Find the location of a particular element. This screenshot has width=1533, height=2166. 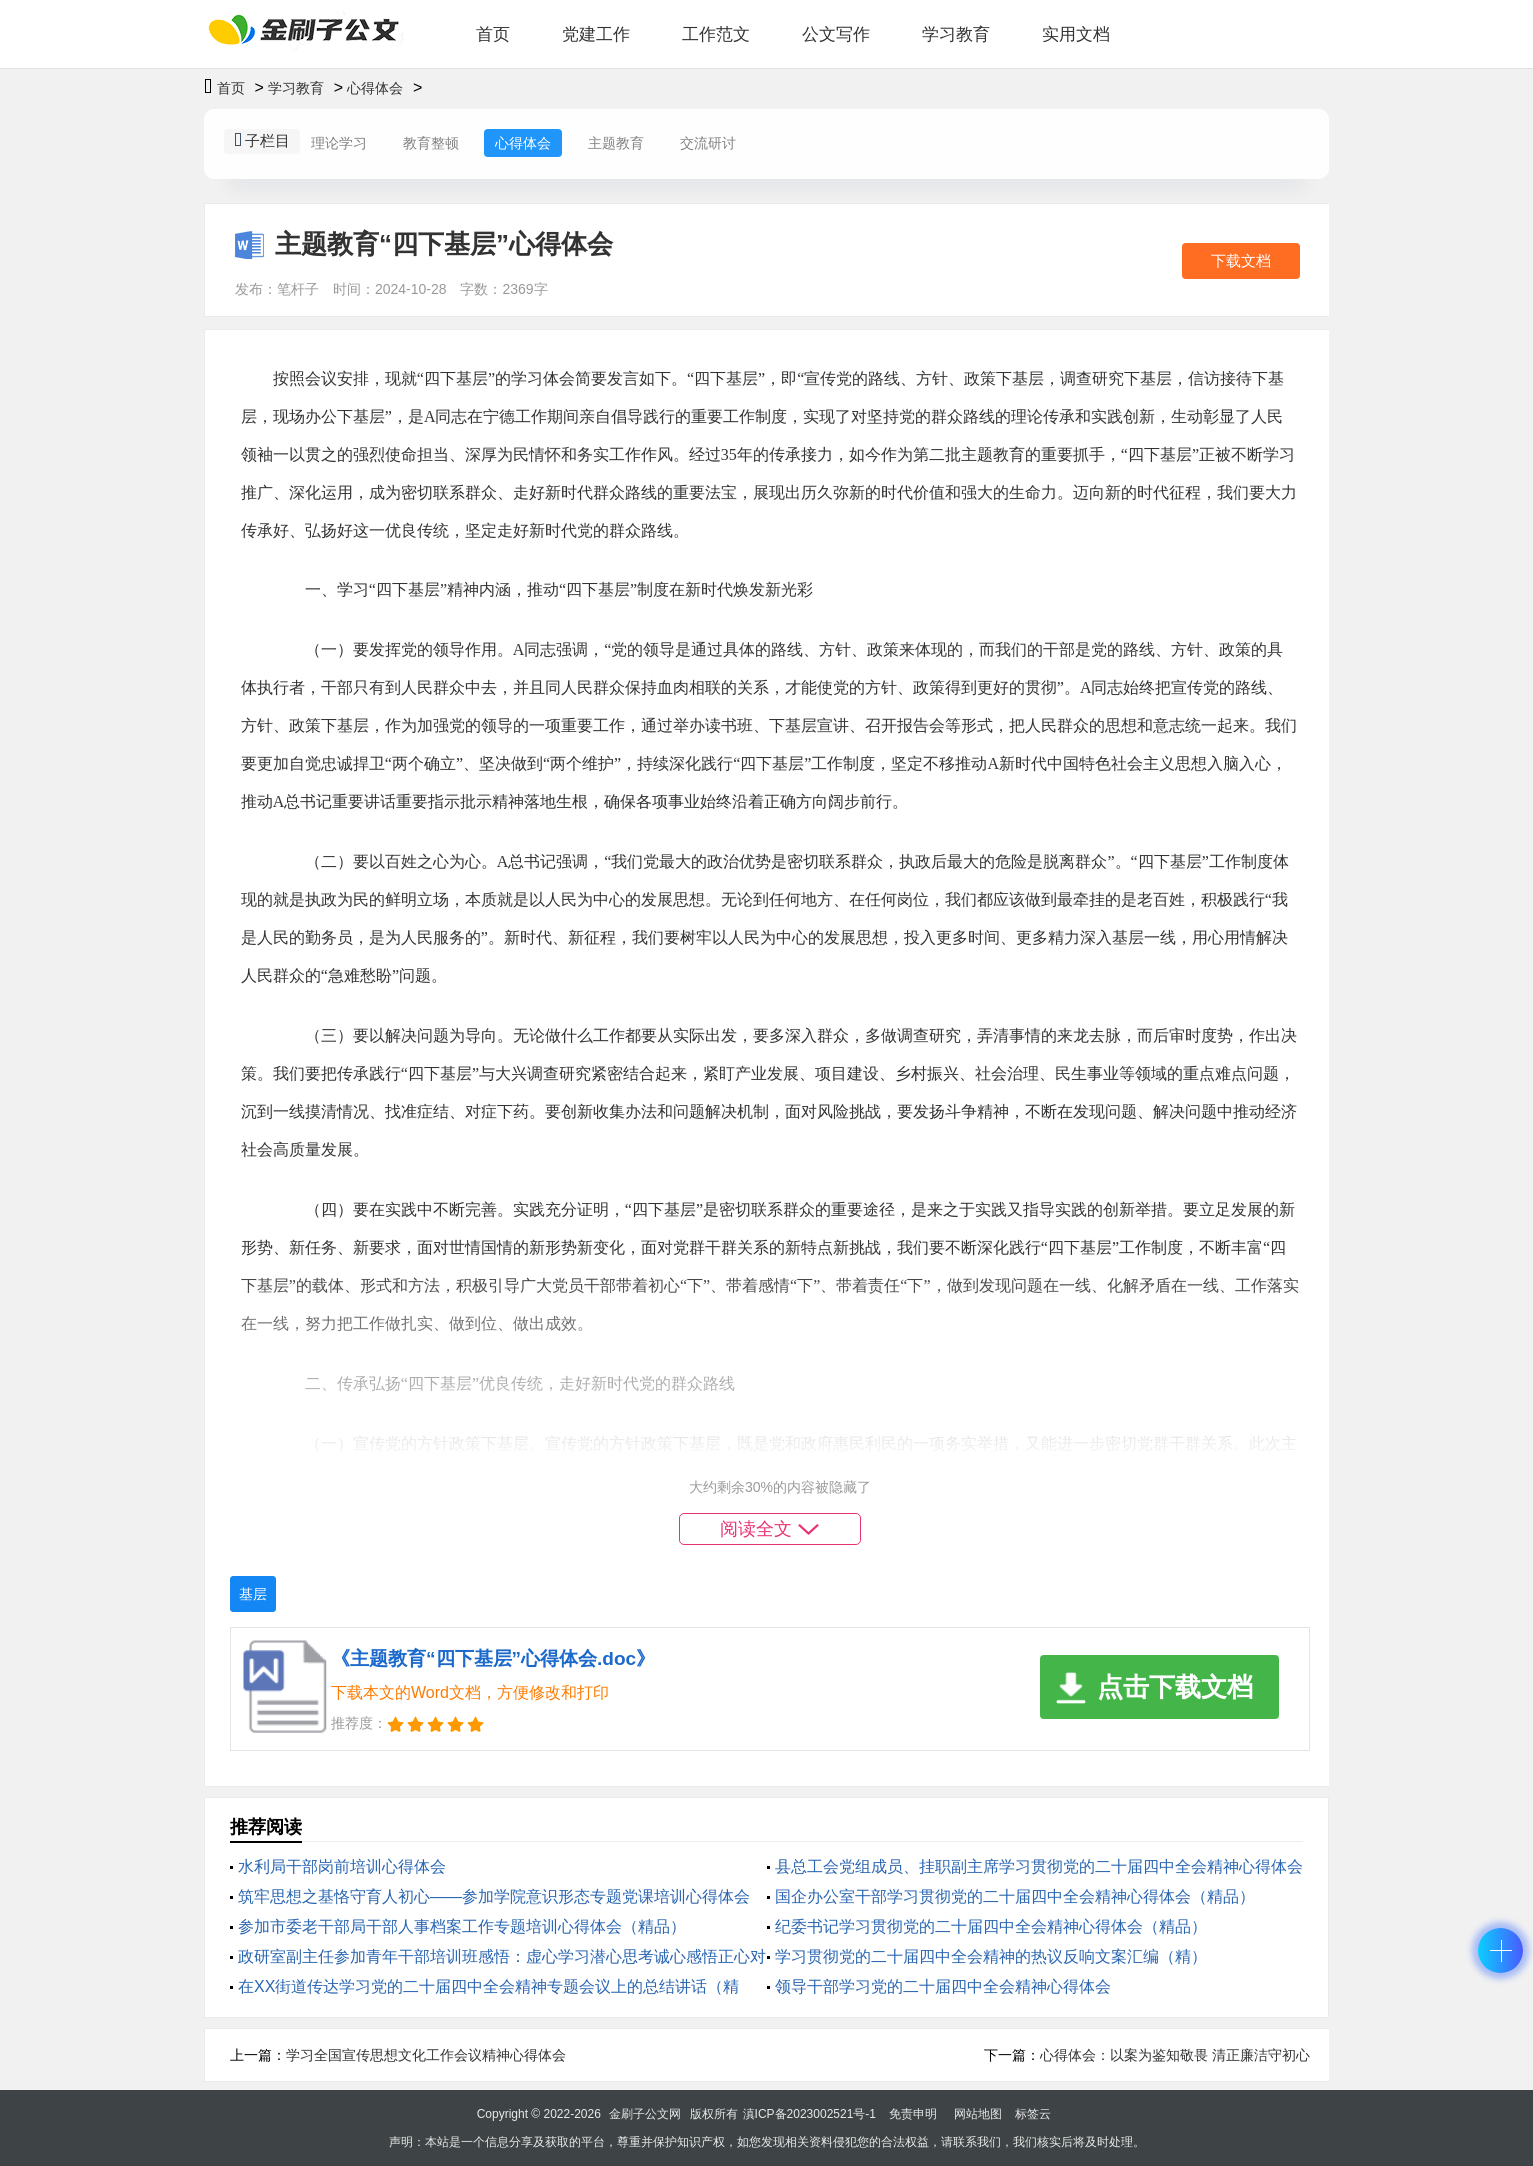

心得体会：以案为鉴知敬畏 清正廉洁守初心 is located at coordinates (1175, 2055).